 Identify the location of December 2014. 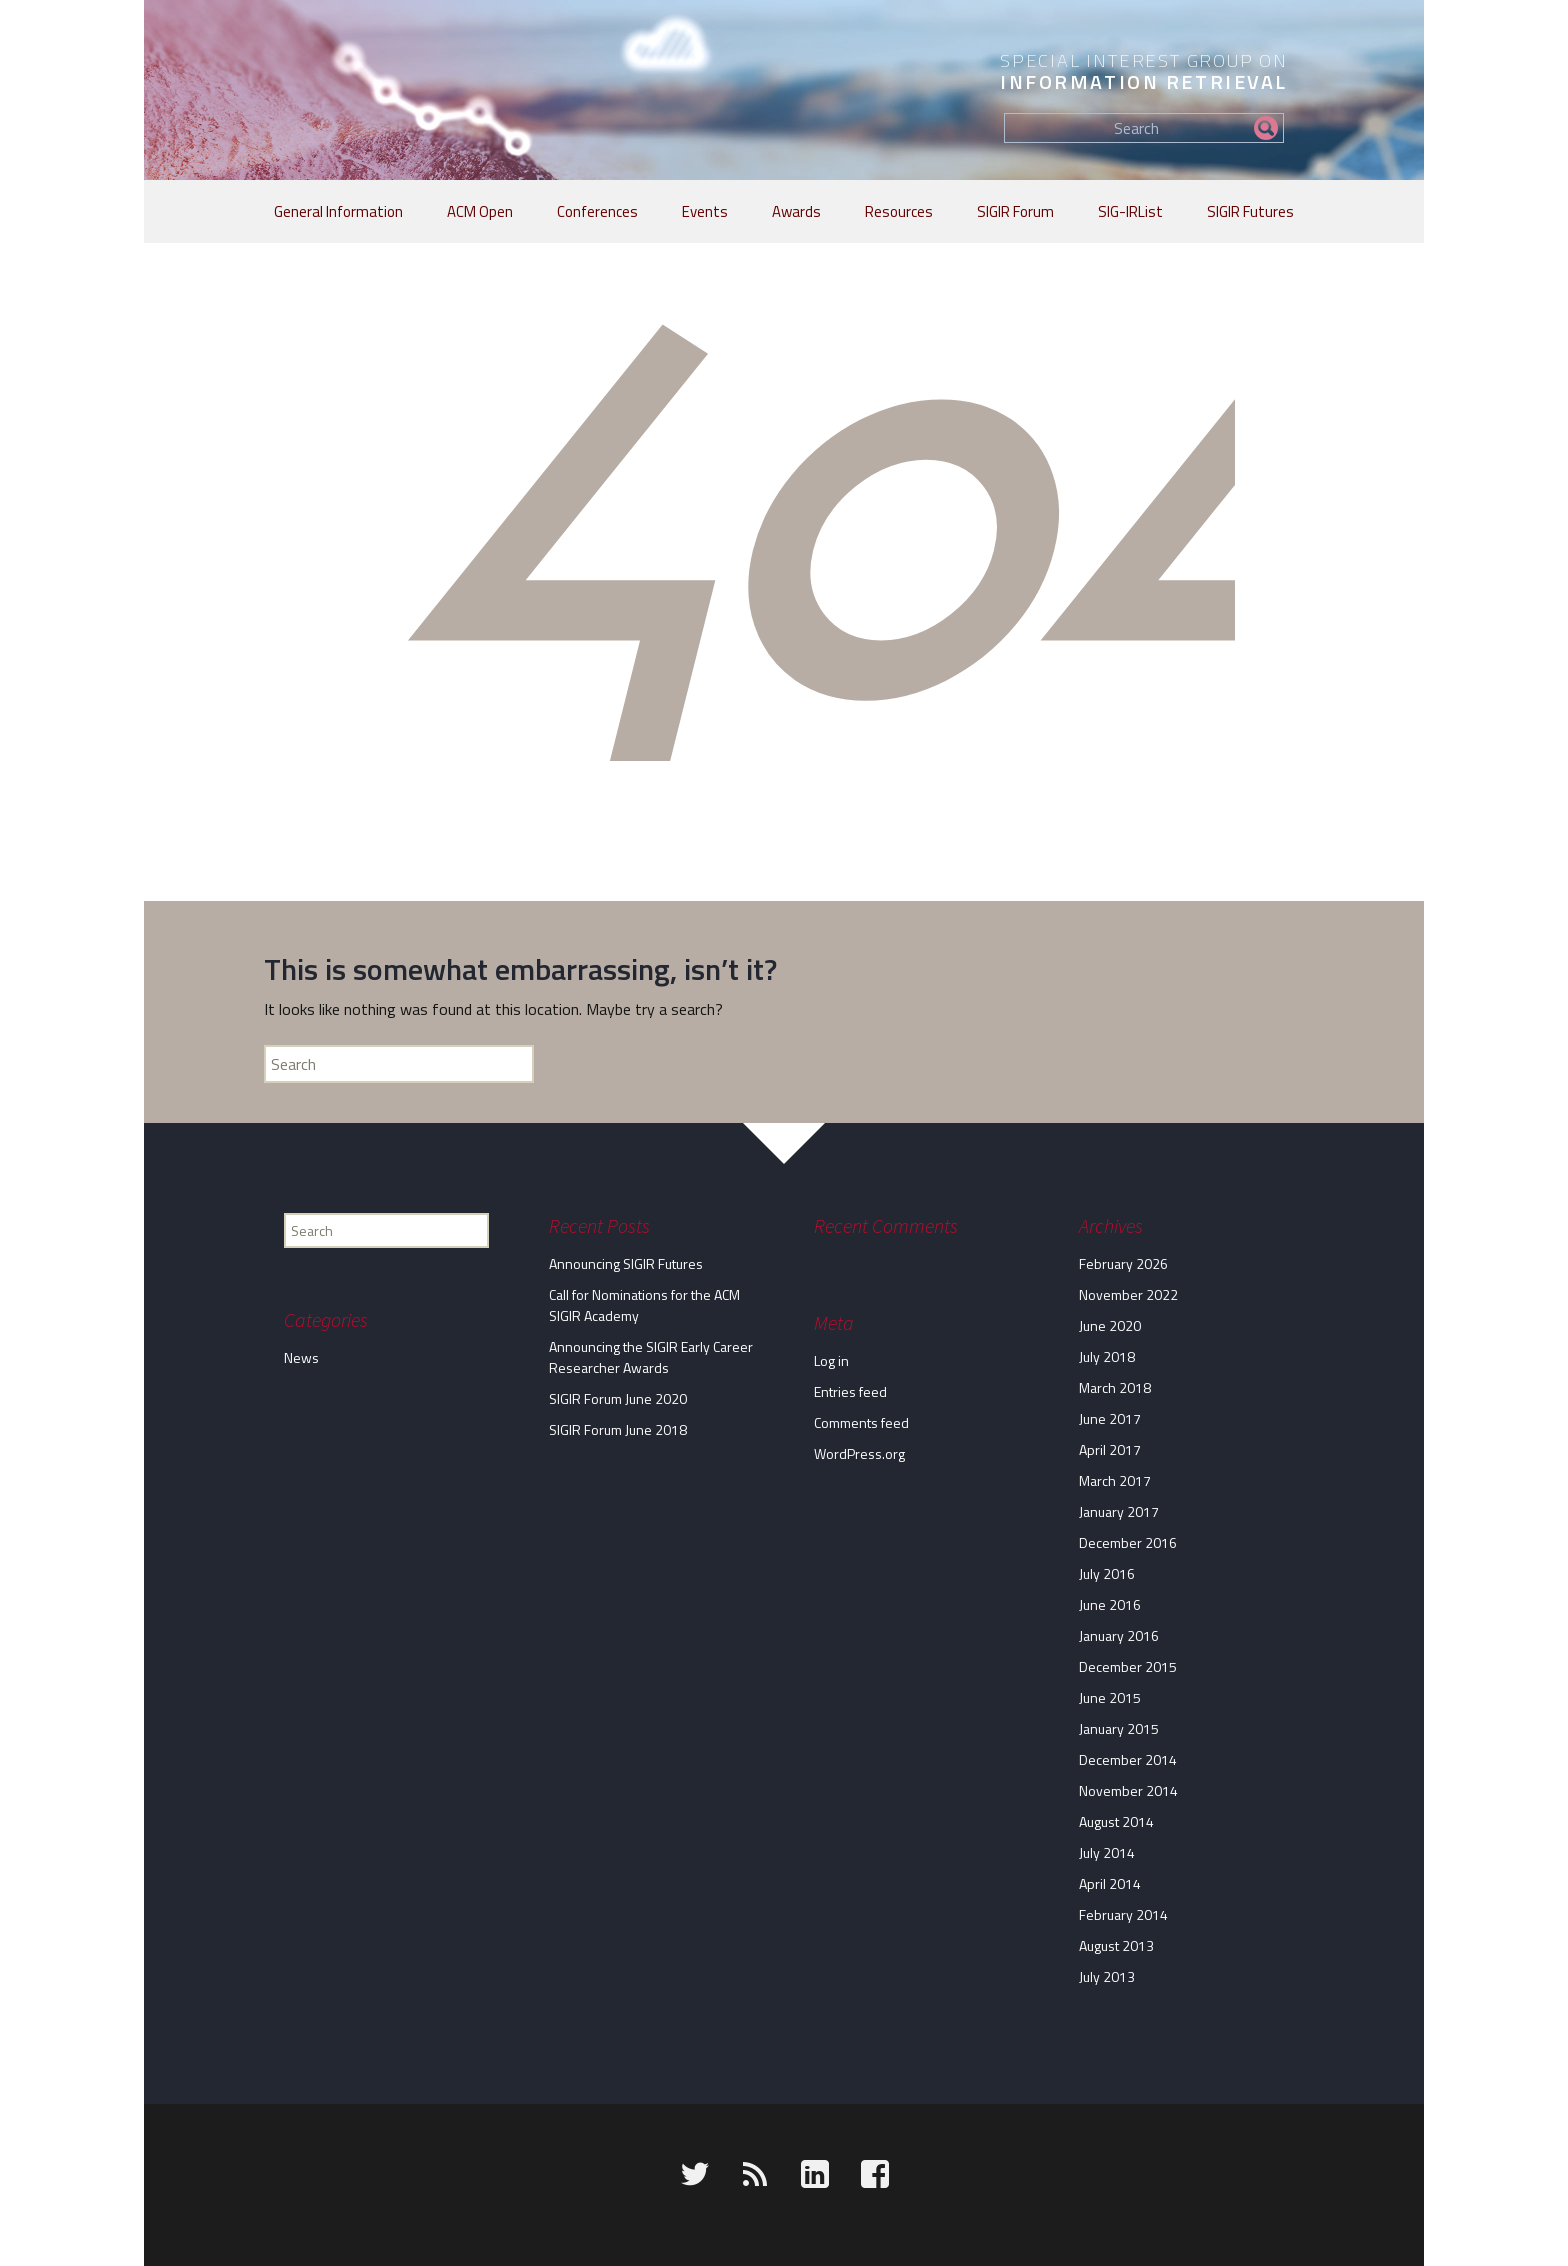
(1128, 1759).